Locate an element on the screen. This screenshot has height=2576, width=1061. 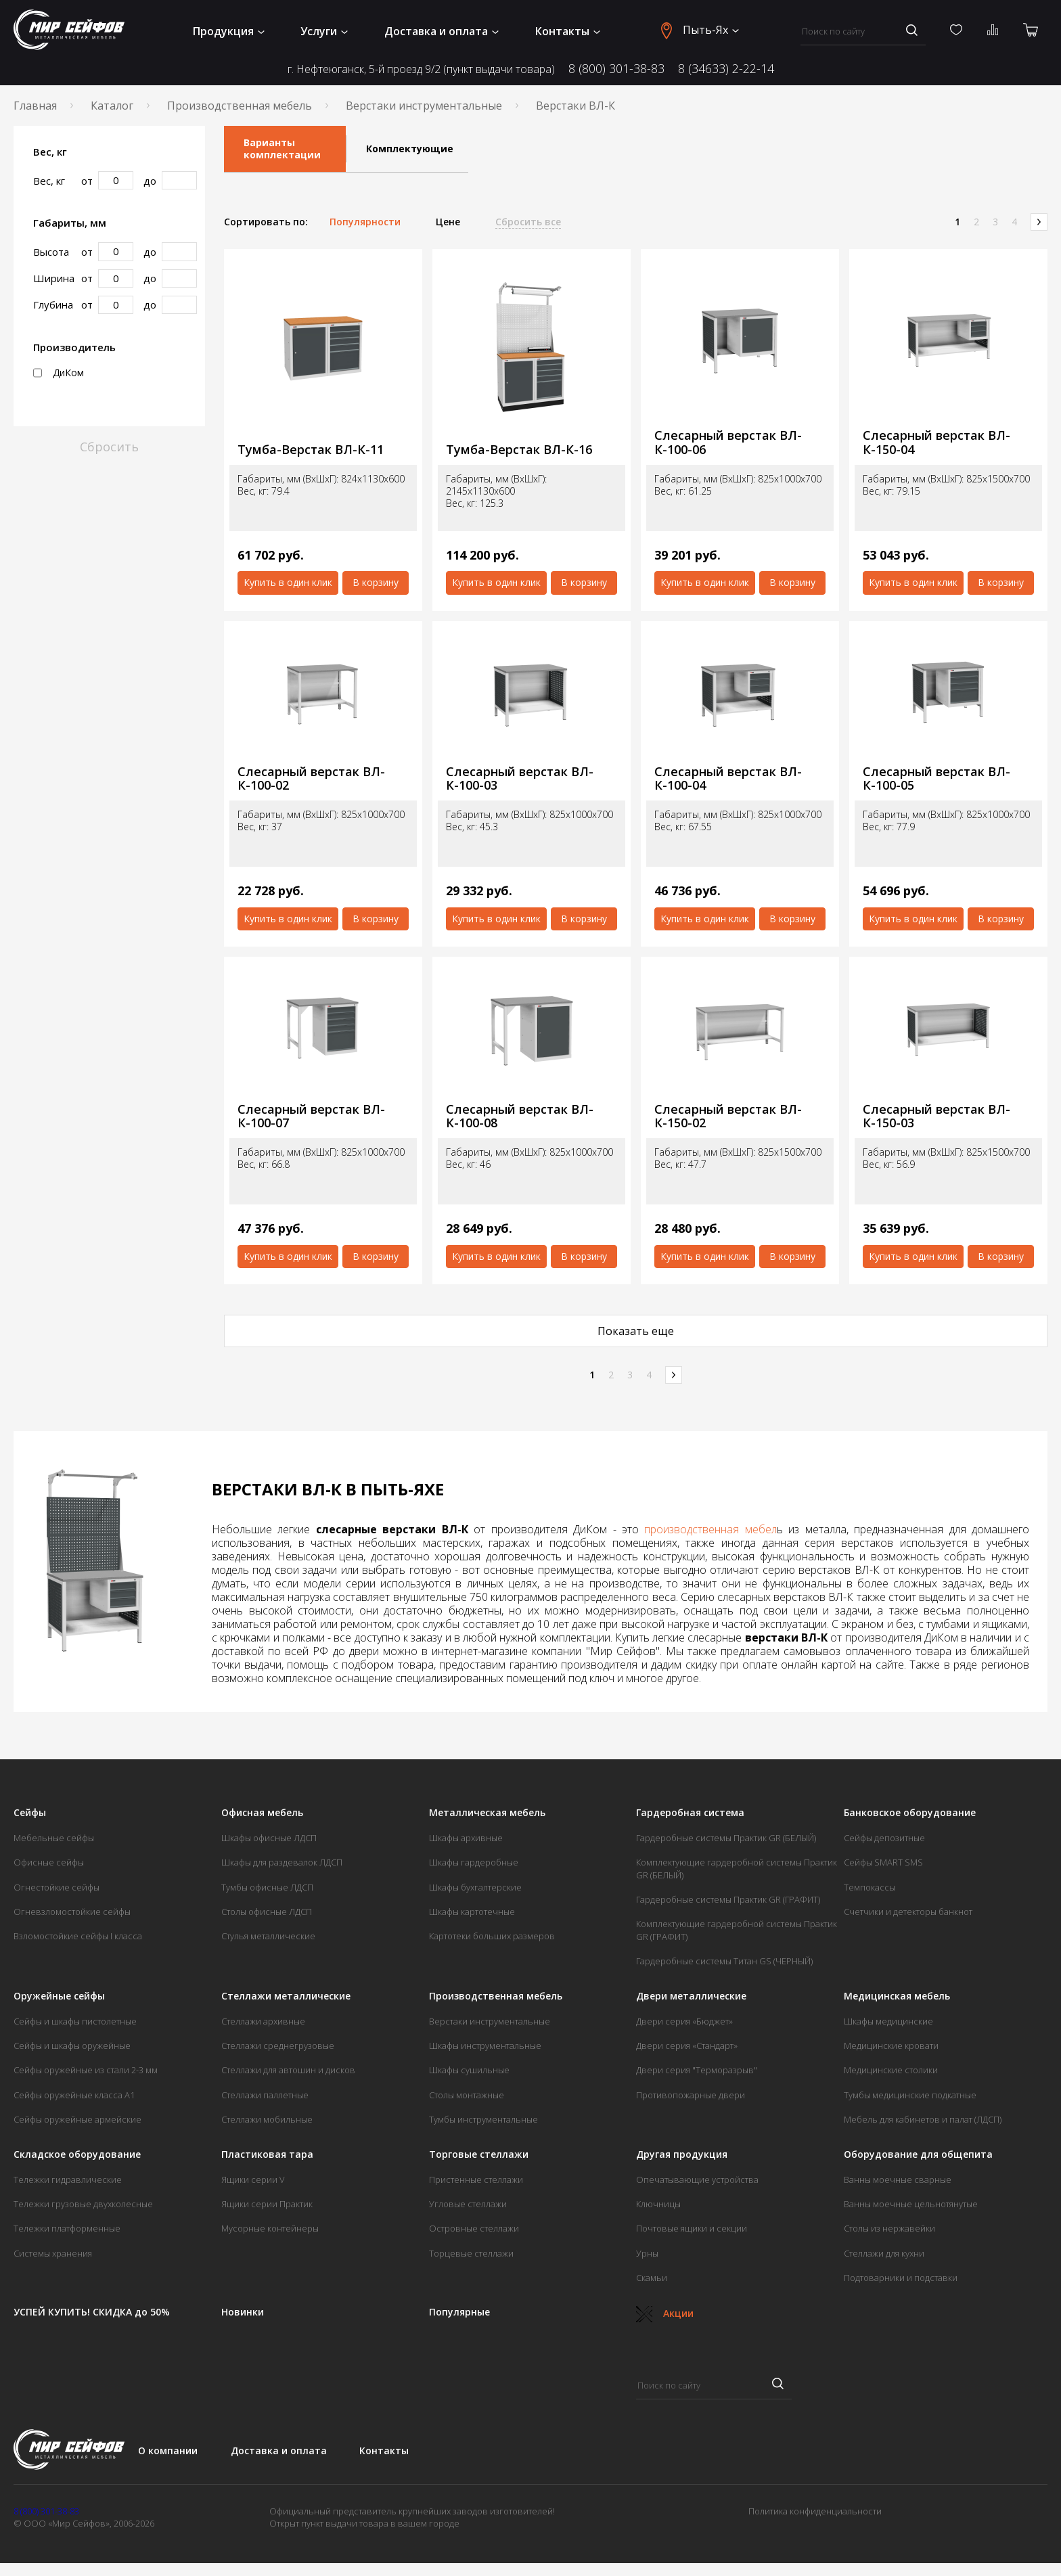
Пристенные стеллажи is located at coordinates (476, 2179).